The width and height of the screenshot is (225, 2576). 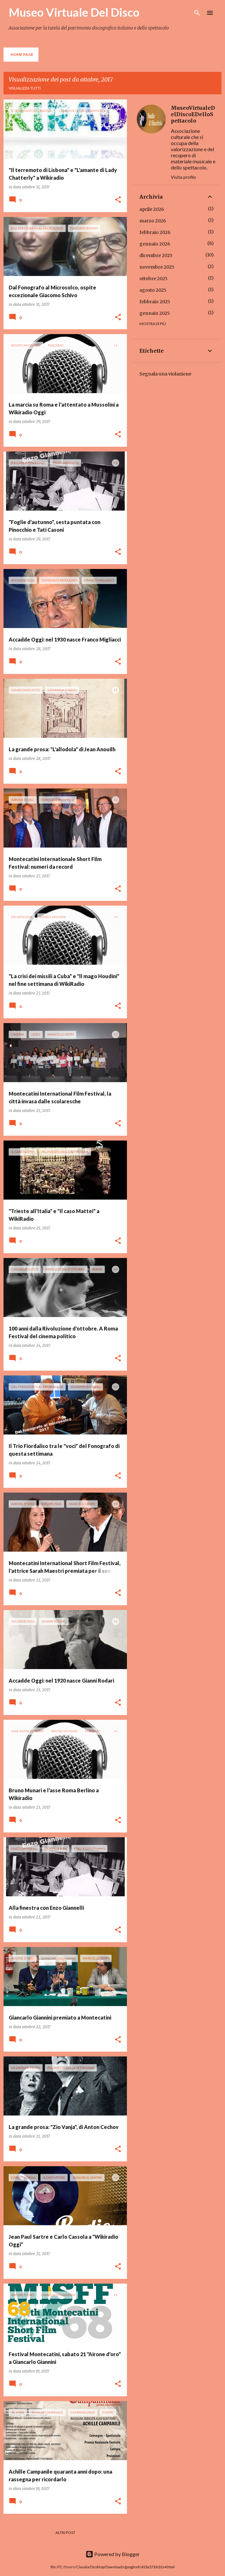 I want to click on aprile 2026, so click(x=151, y=209).